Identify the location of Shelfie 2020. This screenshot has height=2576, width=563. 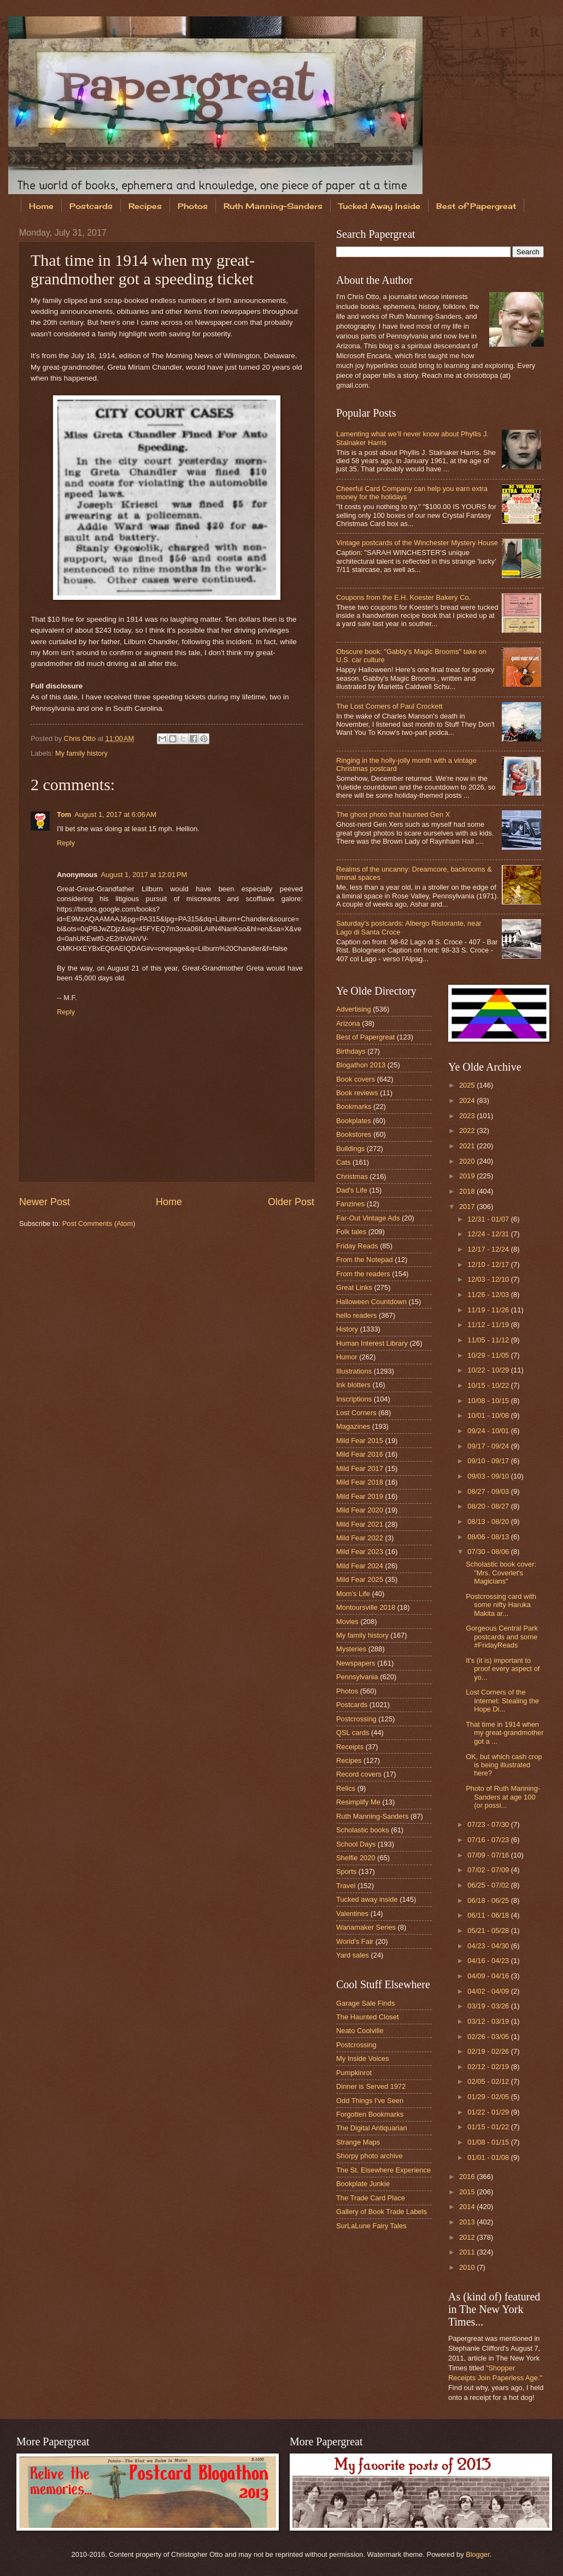
(356, 1858).